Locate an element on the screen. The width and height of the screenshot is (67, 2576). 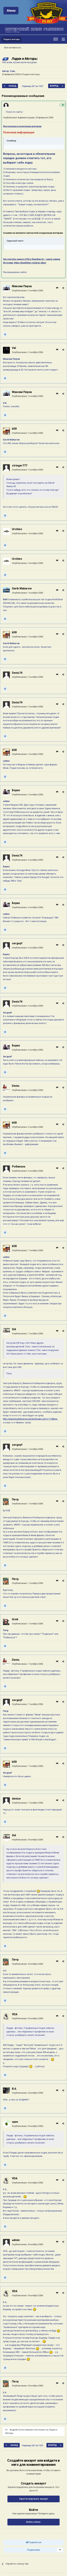
Войти сейчас is located at coordinates (33, 2522).